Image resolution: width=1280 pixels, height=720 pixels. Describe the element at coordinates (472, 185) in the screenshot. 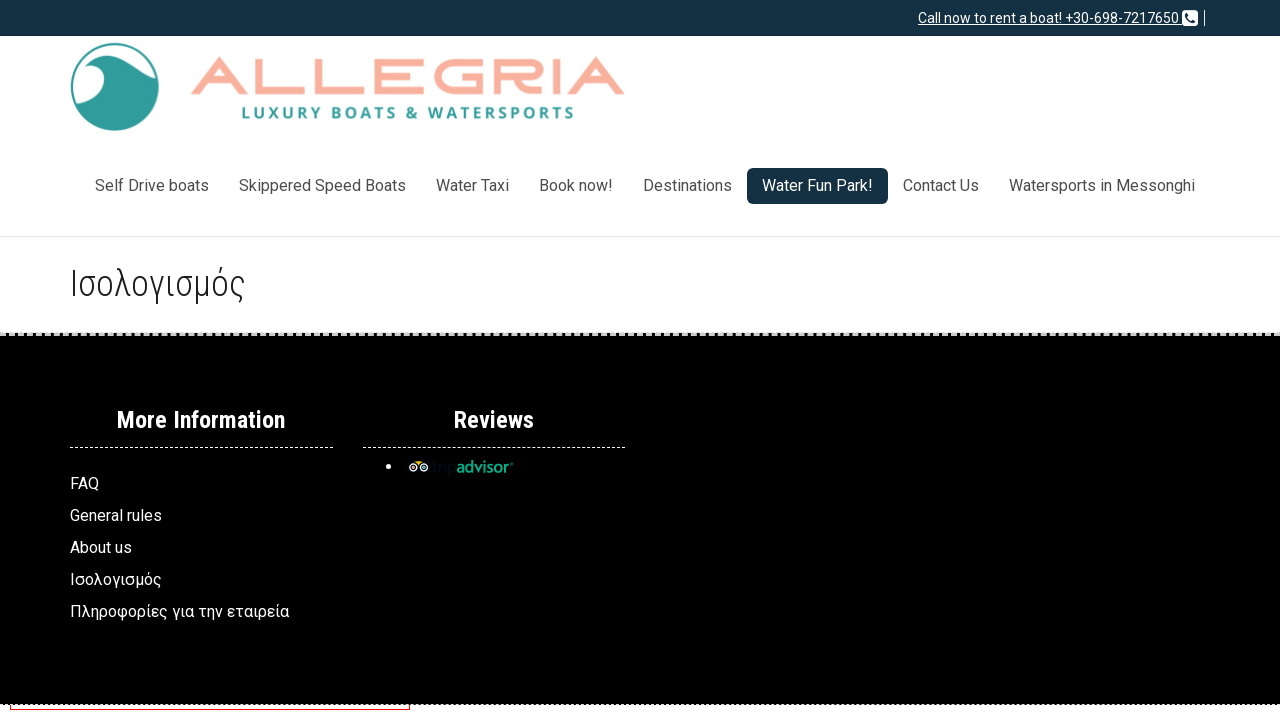

I see `Water Taxi` at that location.